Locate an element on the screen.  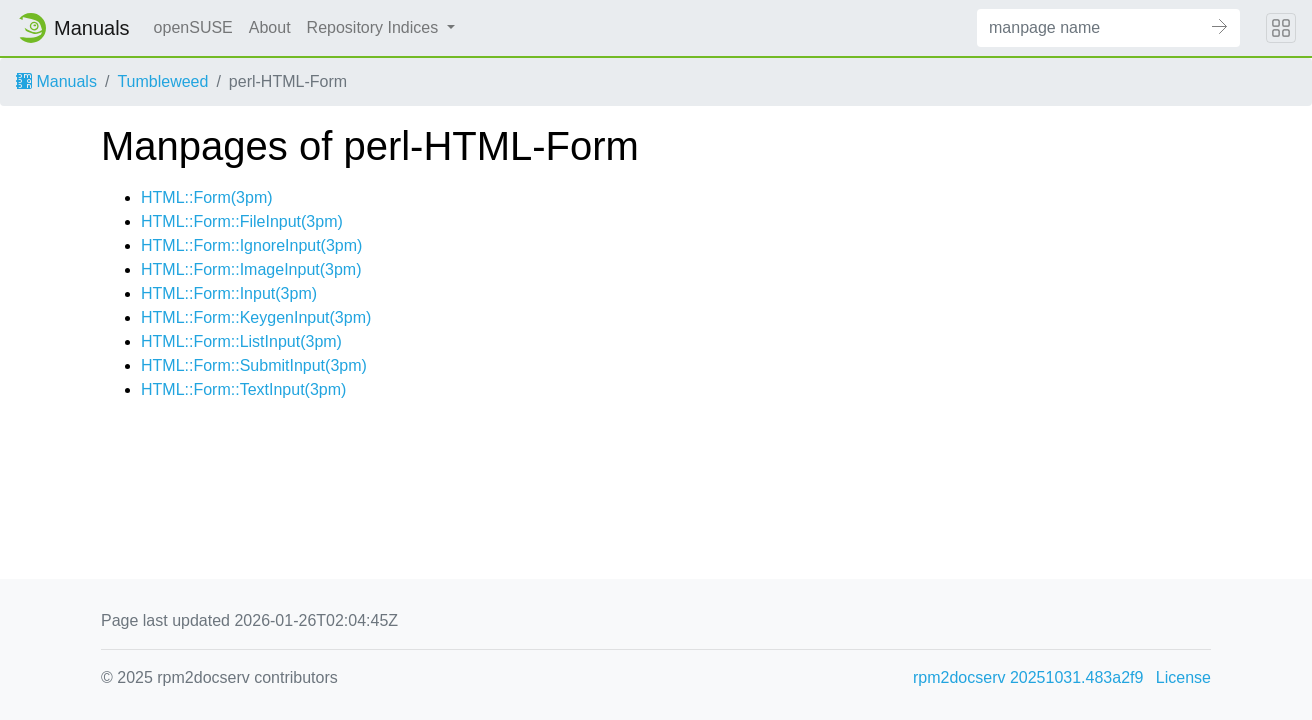
HTML::Form::ImageInput(3pm) is located at coordinates (251, 269).